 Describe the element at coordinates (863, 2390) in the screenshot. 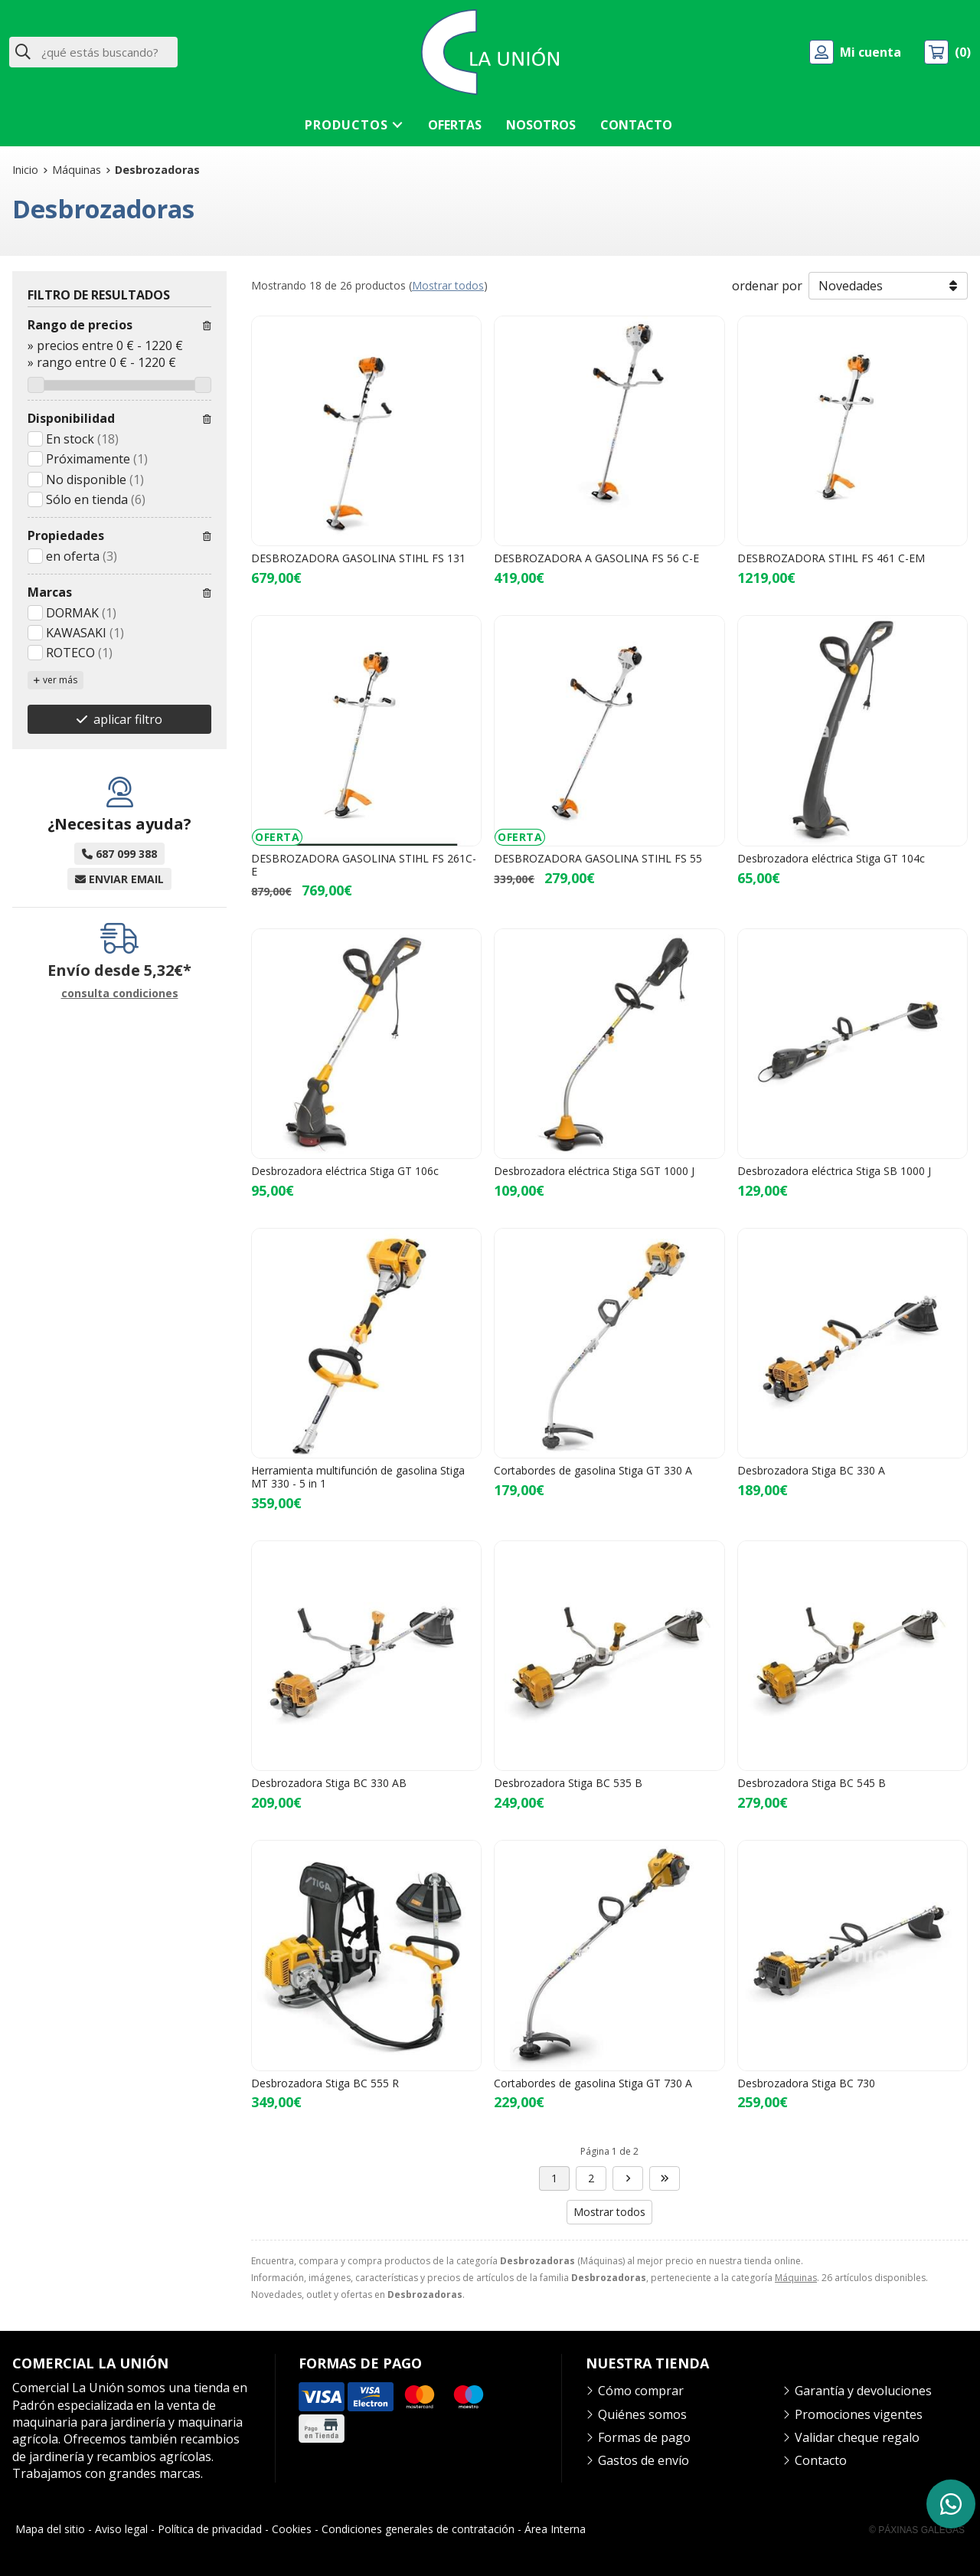

I see `Garantía y devoluciones` at that location.